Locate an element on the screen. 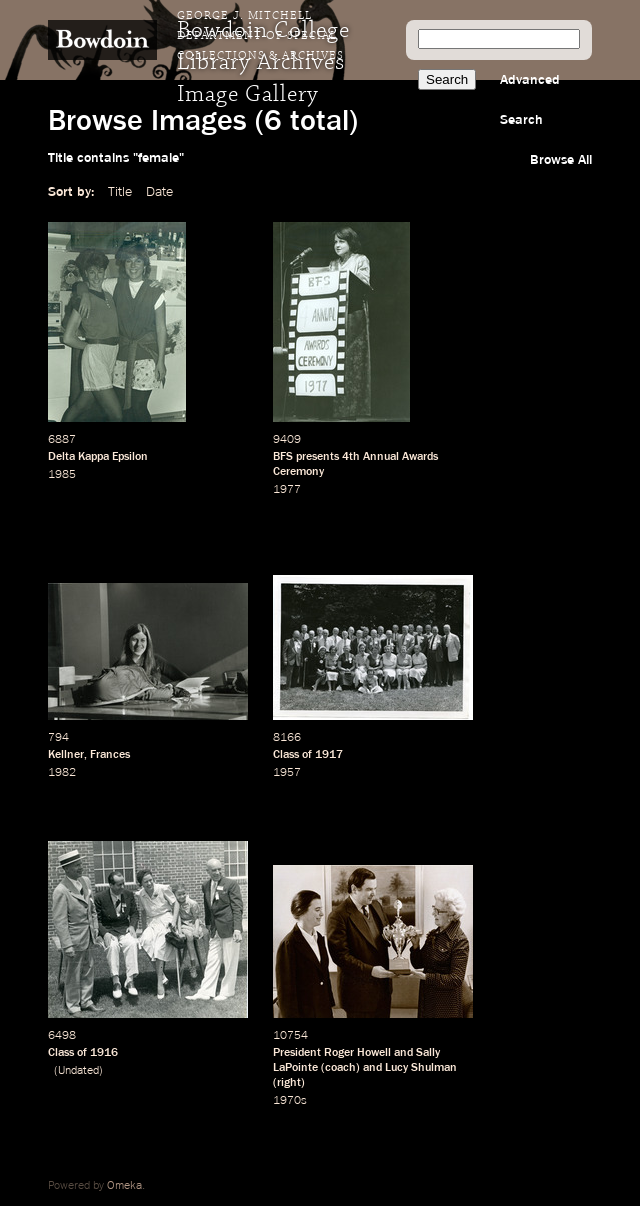 Image resolution: width=640 pixels, height=1206 pixels. 1982 is located at coordinates (62, 773).